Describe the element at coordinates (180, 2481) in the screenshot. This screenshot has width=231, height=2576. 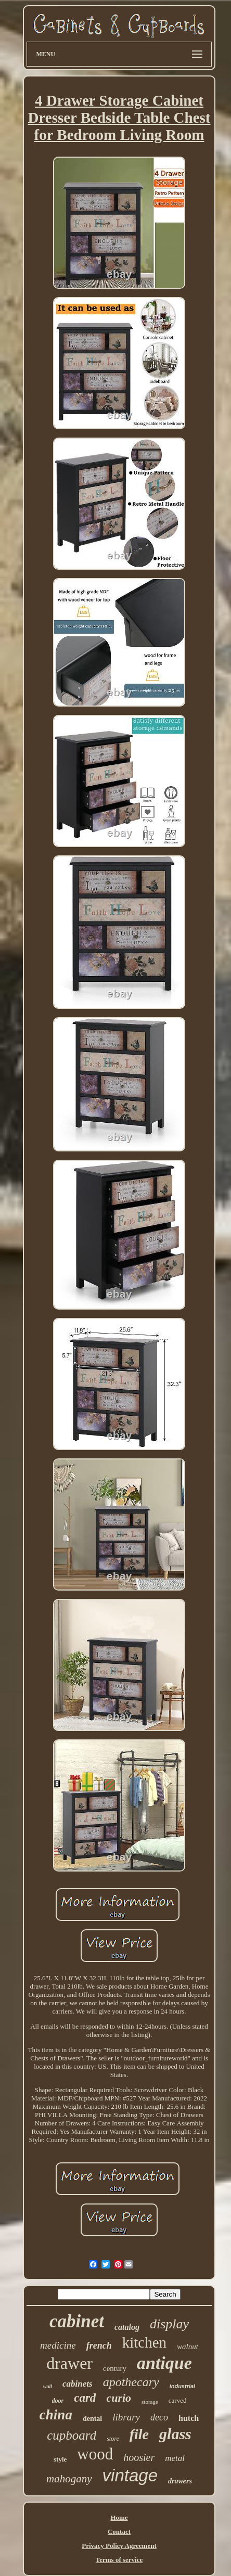
I see `drawers` at that location.